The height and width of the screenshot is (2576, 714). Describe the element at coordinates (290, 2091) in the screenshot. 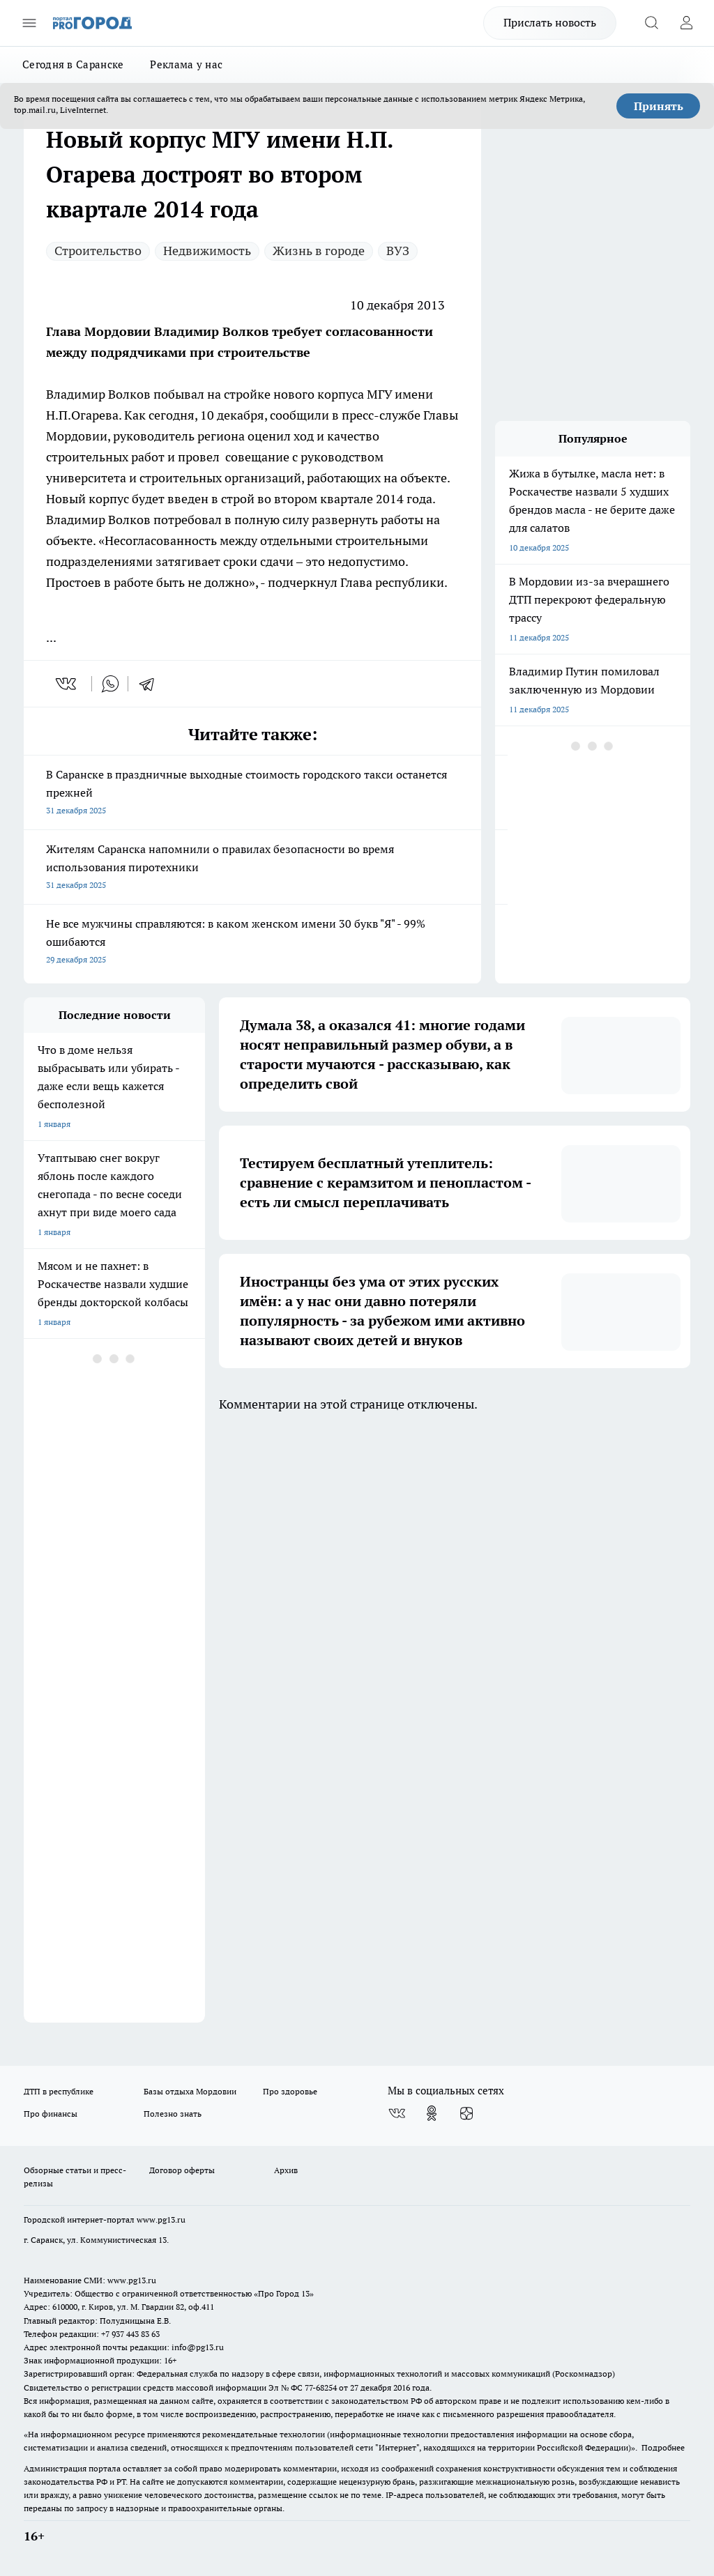

I see `Про здоровье` at that location.